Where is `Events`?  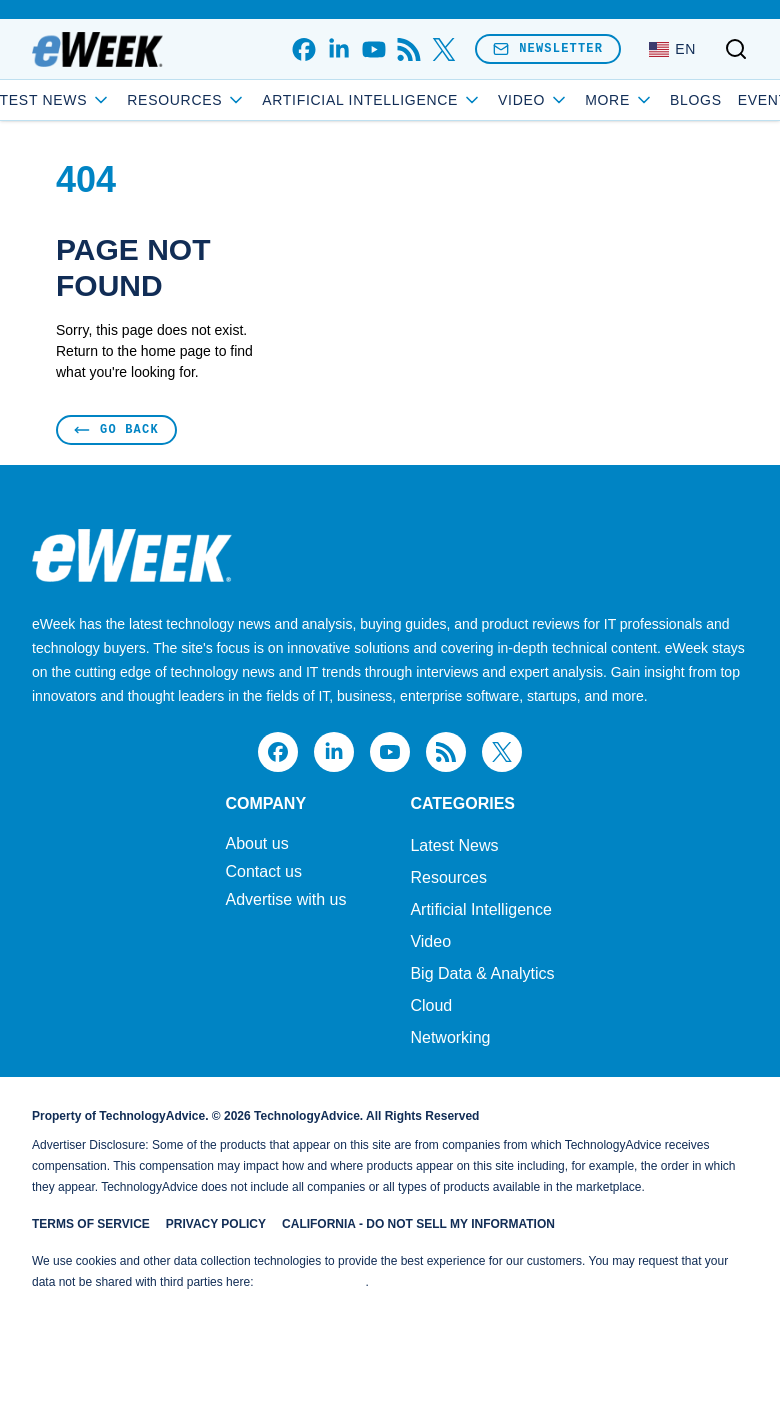
Events is located at coordinates (724, 100).